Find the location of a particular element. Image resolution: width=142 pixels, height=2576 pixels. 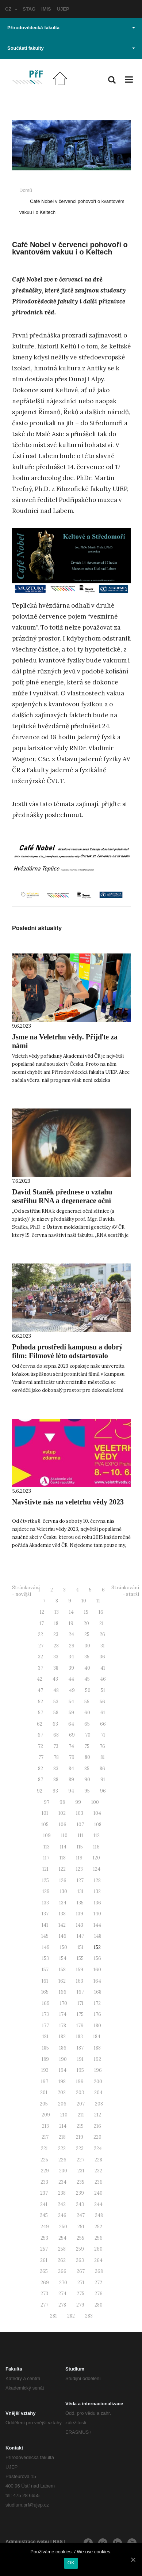

178 is located at coordinates (62, 2025).